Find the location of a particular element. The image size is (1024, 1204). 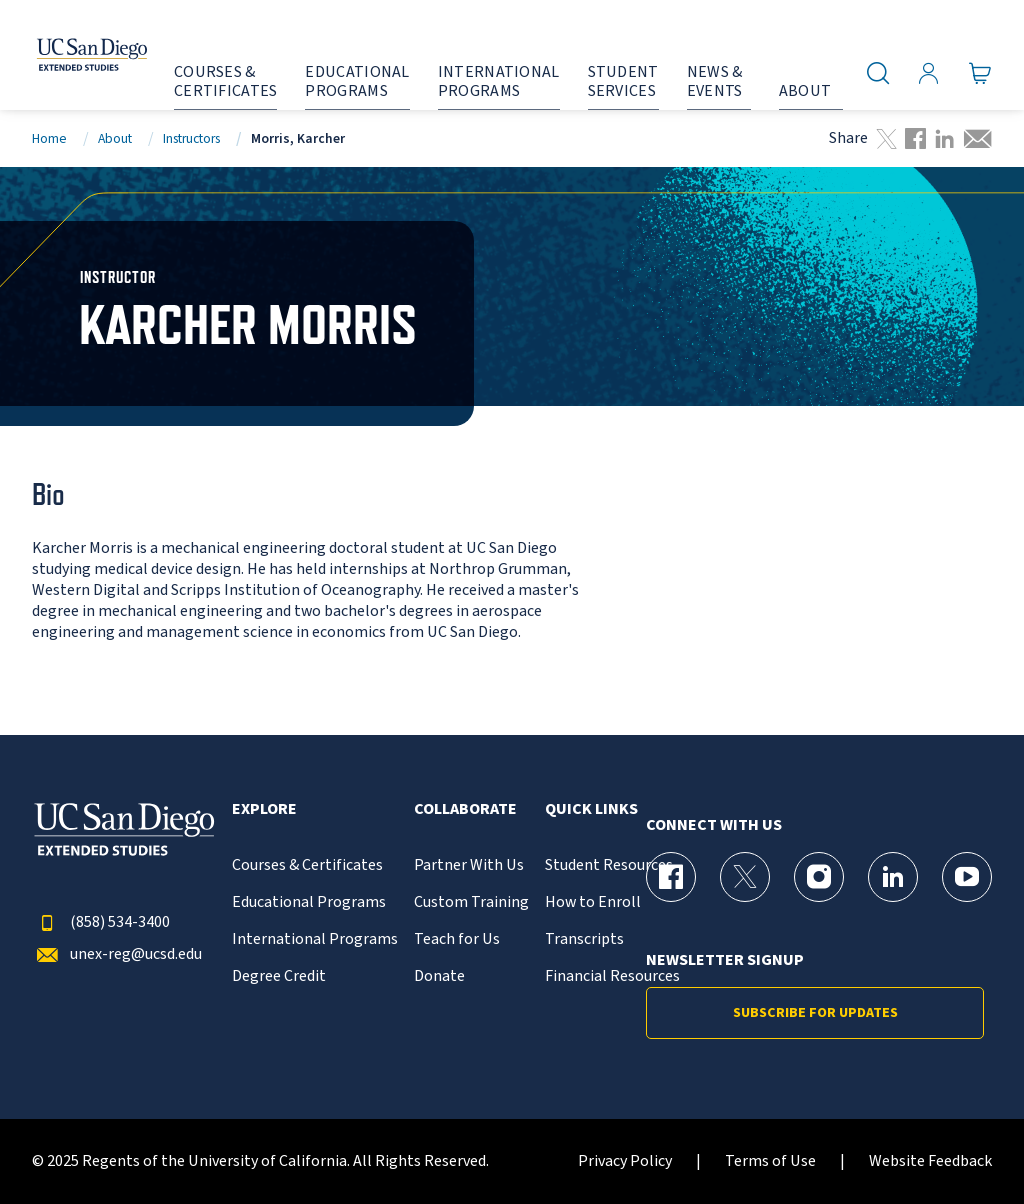

Home is located at coordinates (49, 138).